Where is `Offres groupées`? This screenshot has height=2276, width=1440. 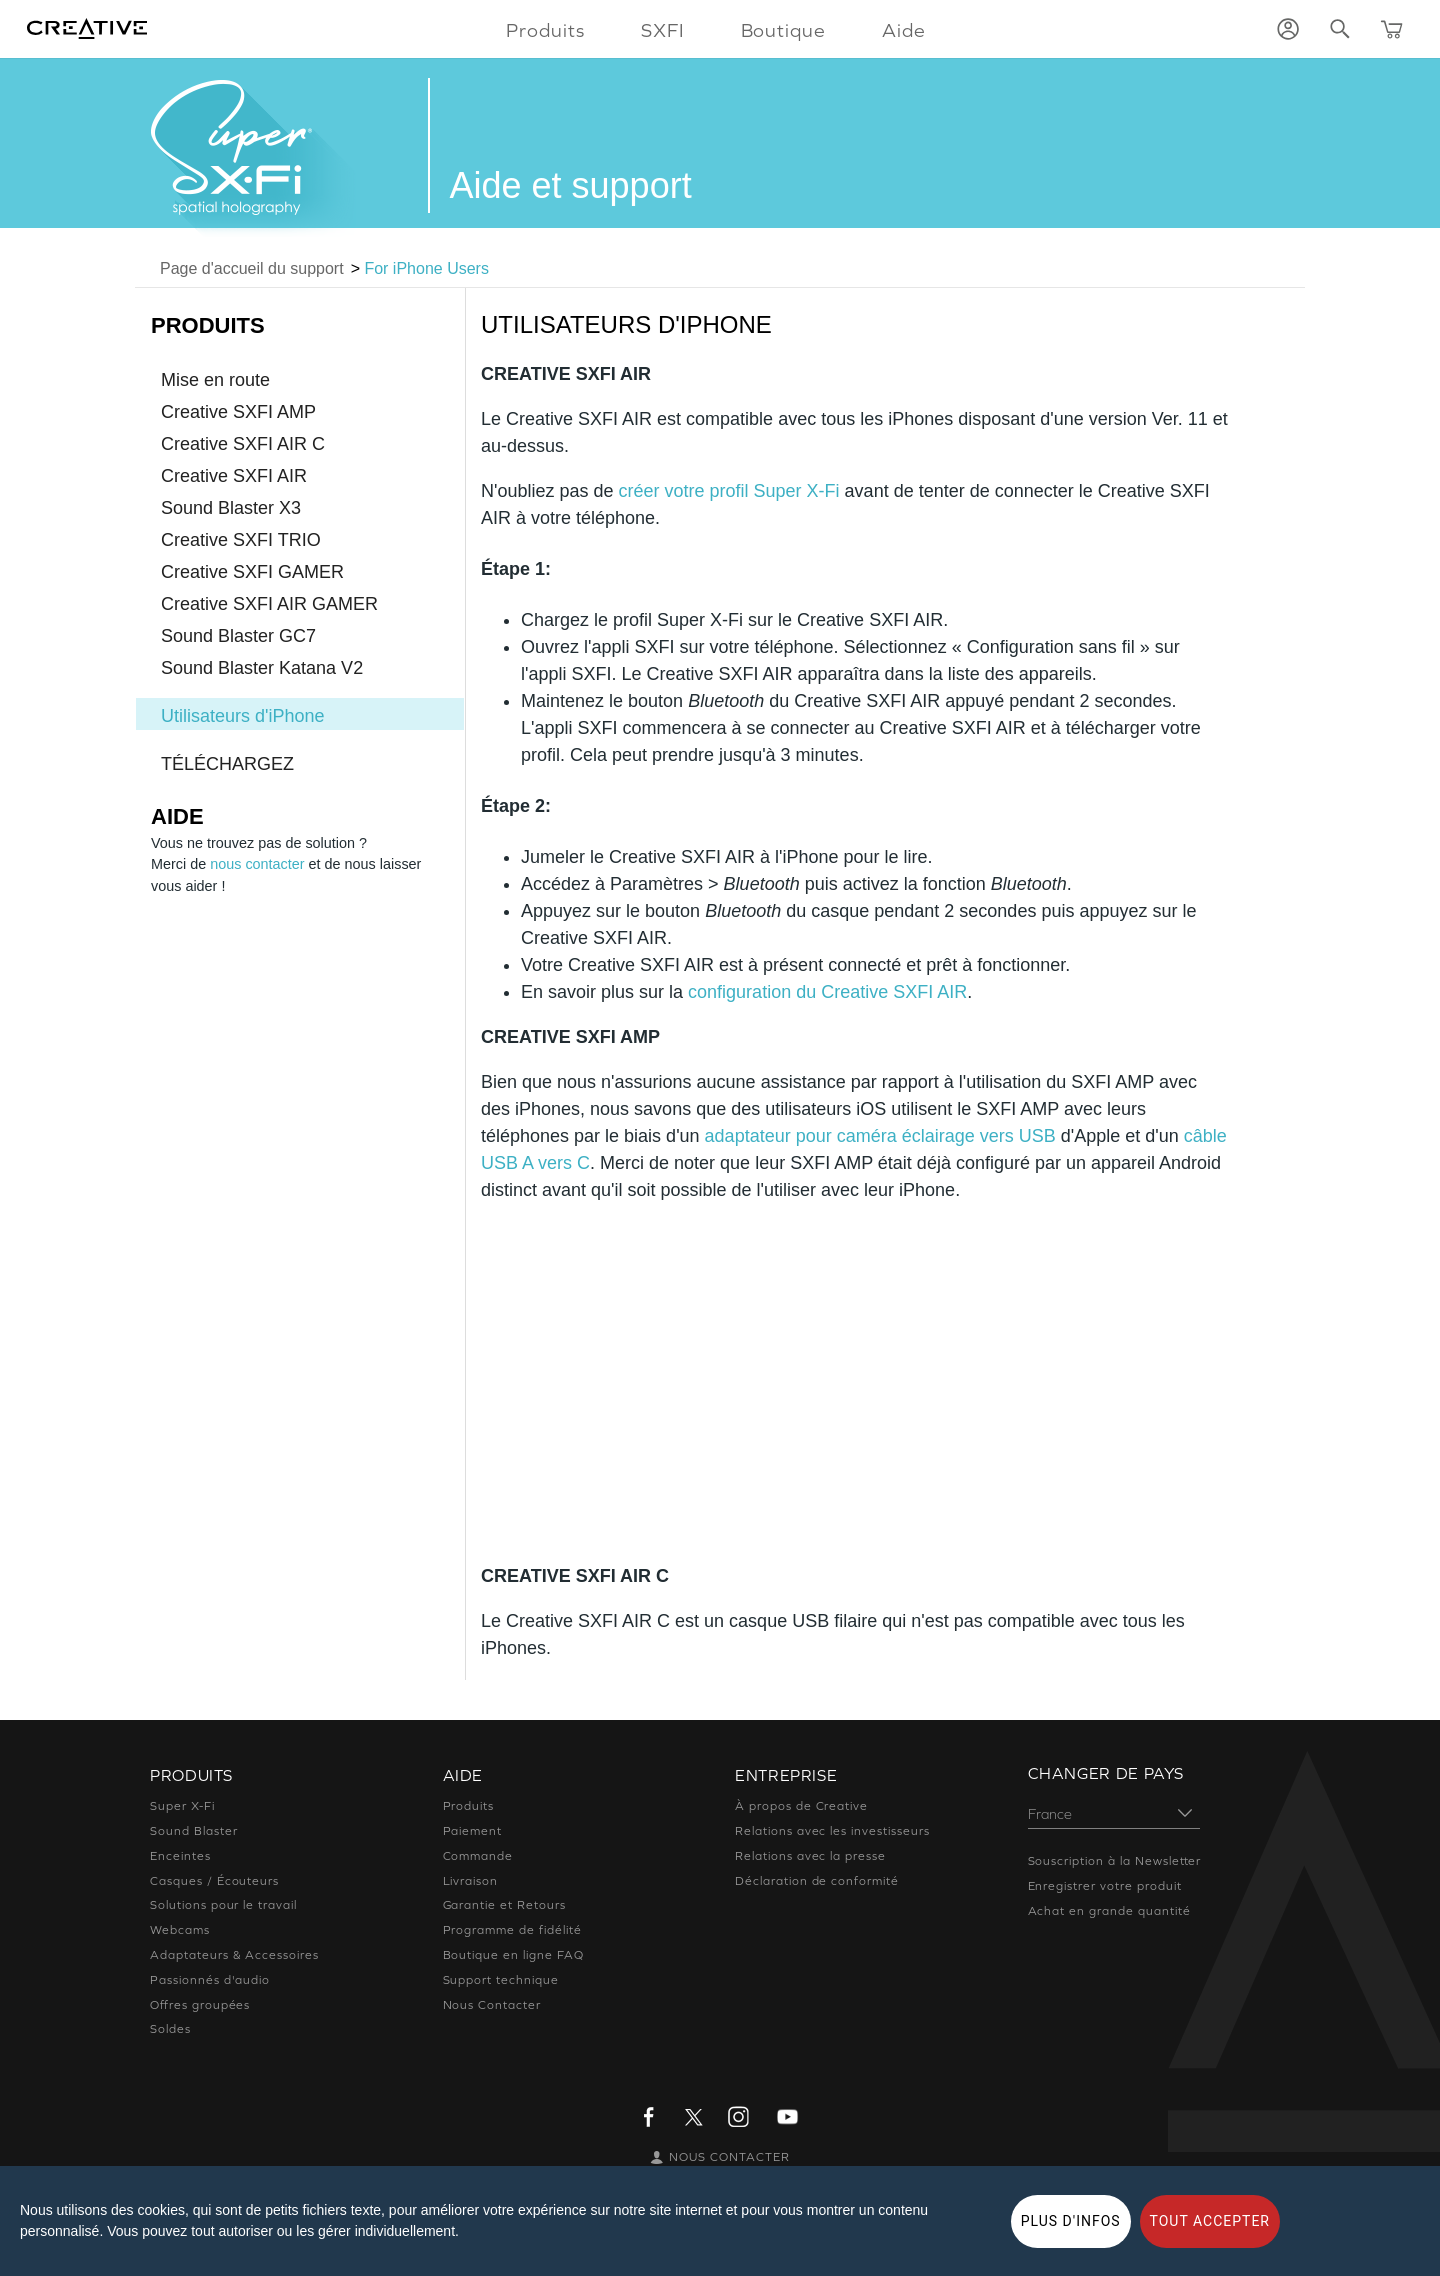 Offres groupées is located at coordinates (200, 2005).